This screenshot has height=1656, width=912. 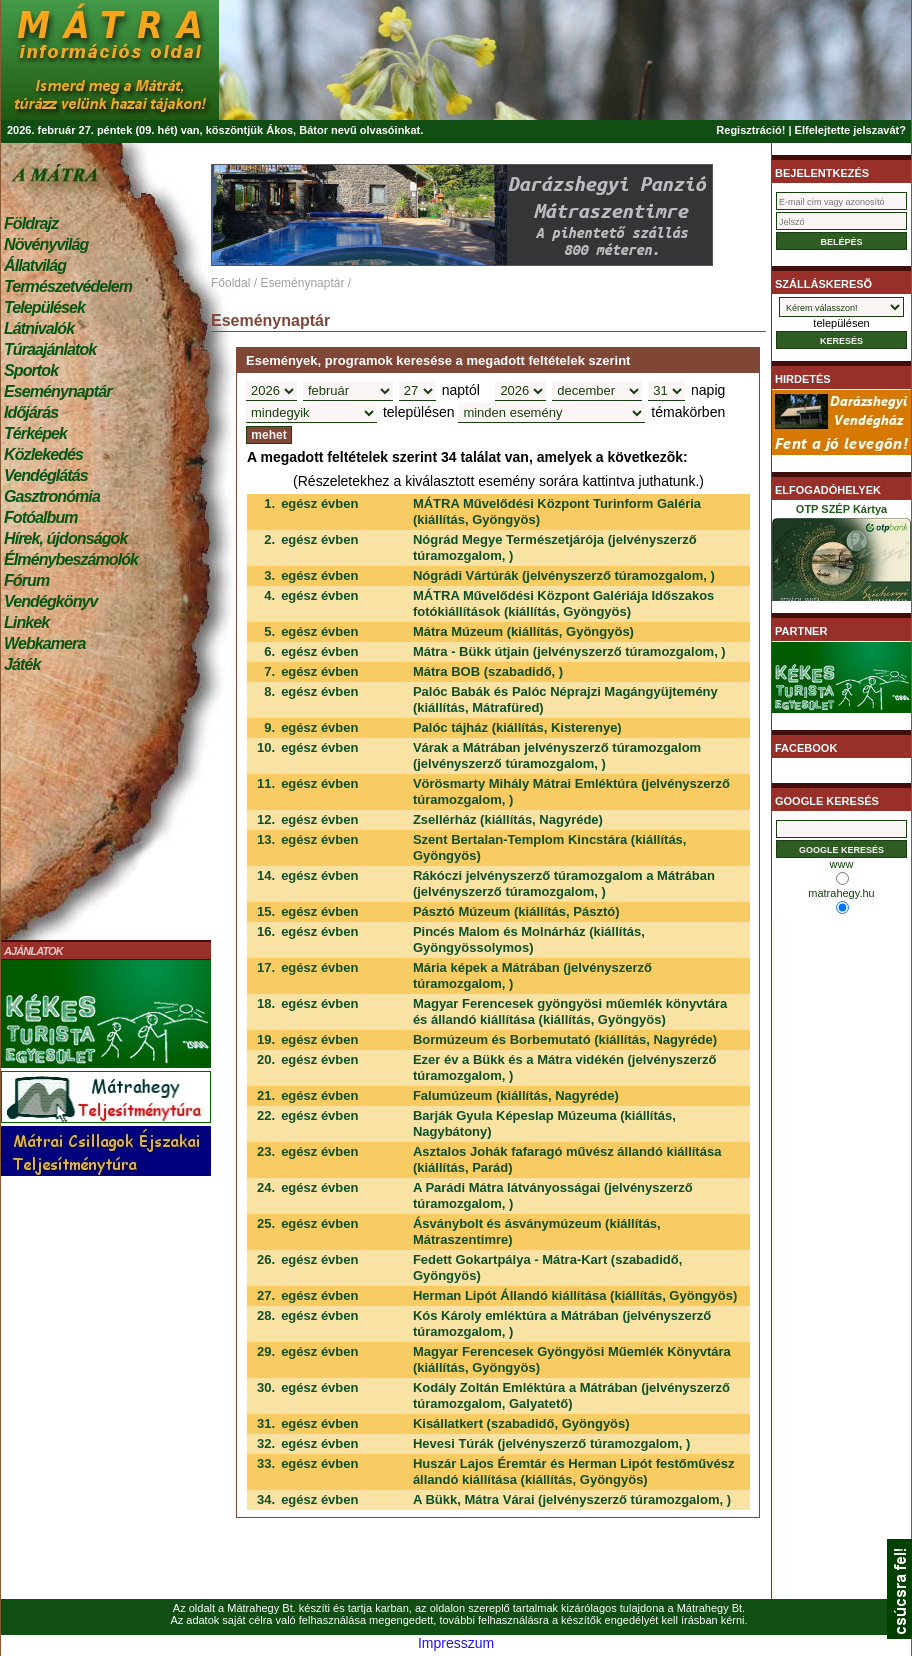 I want to click on Fotóalbum, so click(x=41, y=517).